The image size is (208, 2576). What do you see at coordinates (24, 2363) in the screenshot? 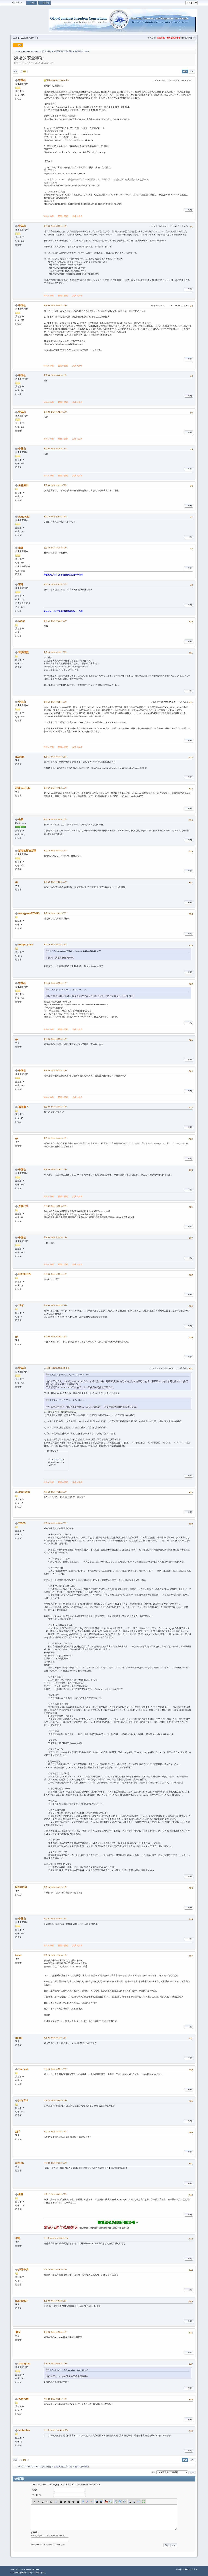
I see `zhanghao` at bounding box center [24, 2363].